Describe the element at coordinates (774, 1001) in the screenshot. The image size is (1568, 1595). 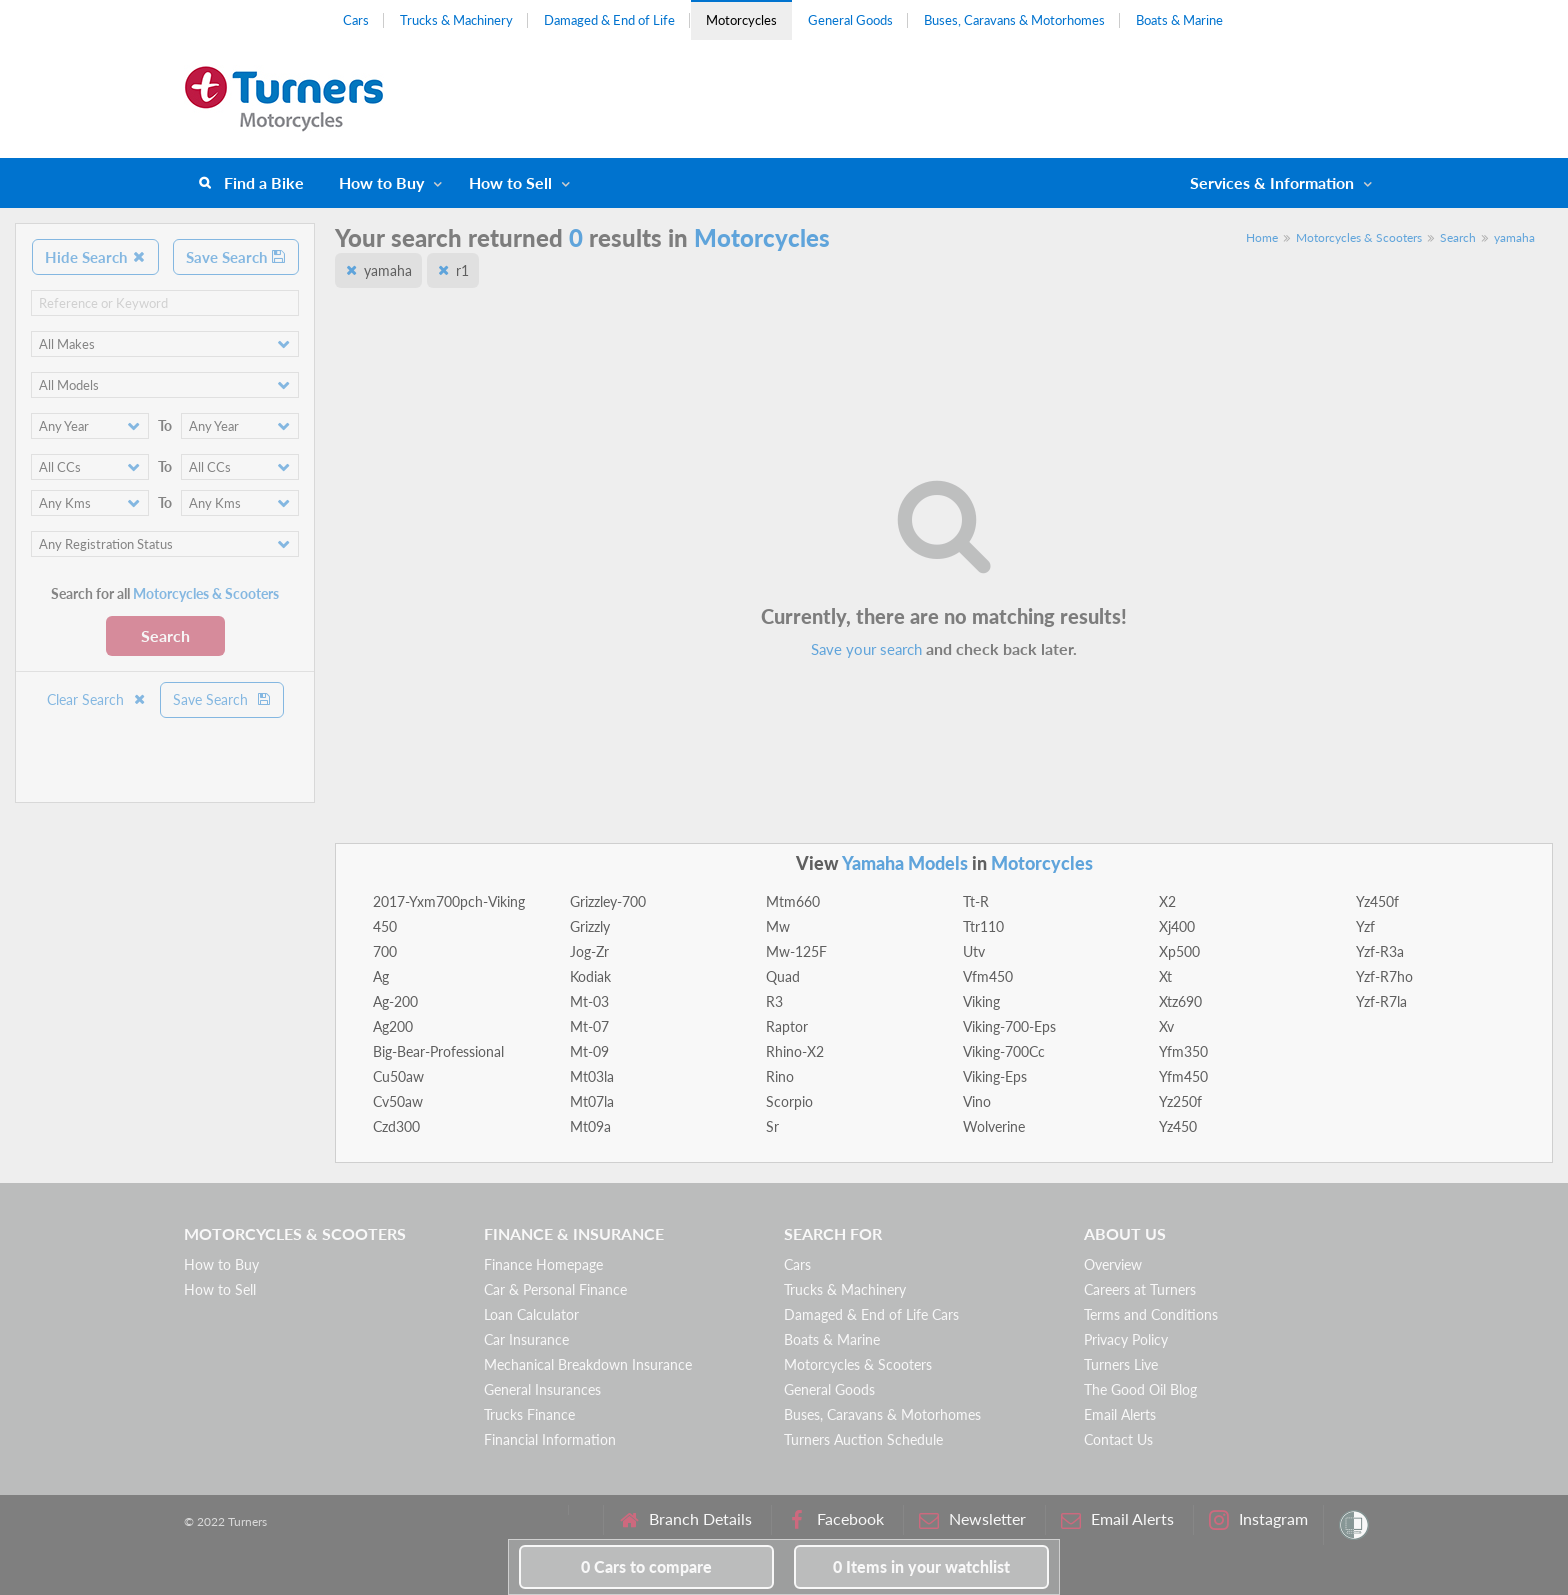
I see `R3` at that location.